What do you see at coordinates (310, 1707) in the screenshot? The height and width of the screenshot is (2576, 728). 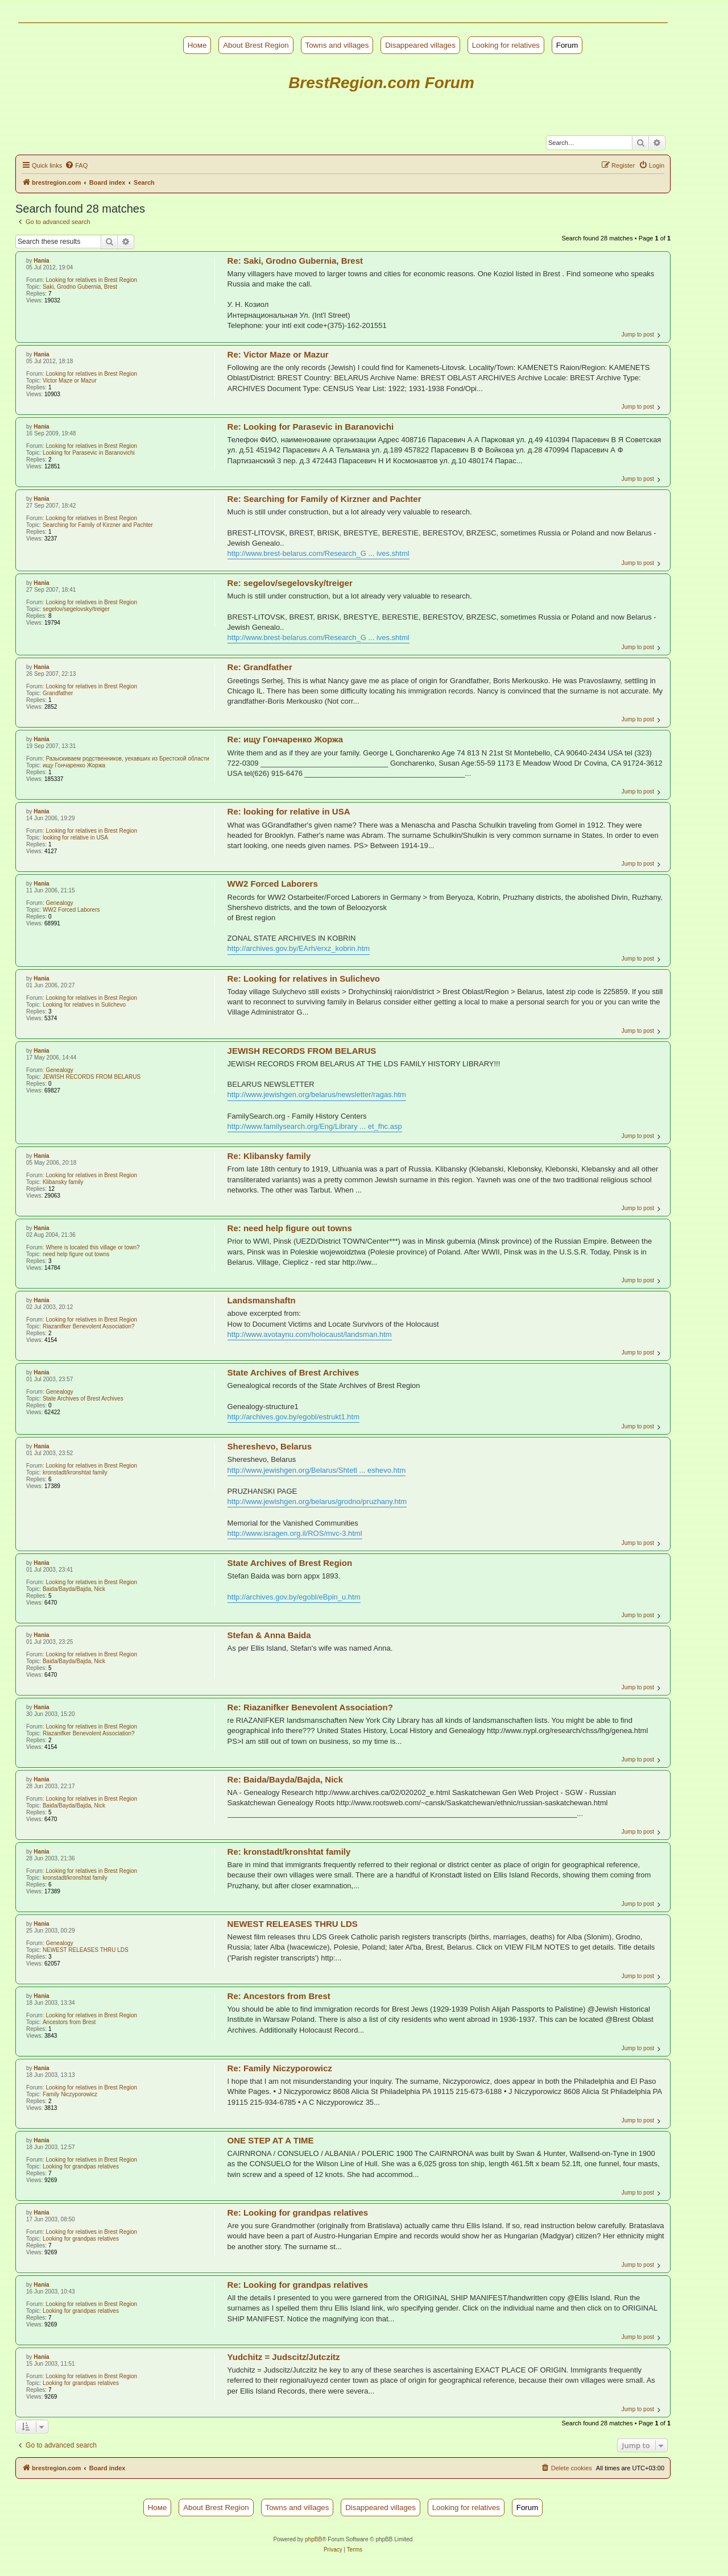 I see `Re: Riazanifker Benevolent Association?` at bounding box center [310, 1707].